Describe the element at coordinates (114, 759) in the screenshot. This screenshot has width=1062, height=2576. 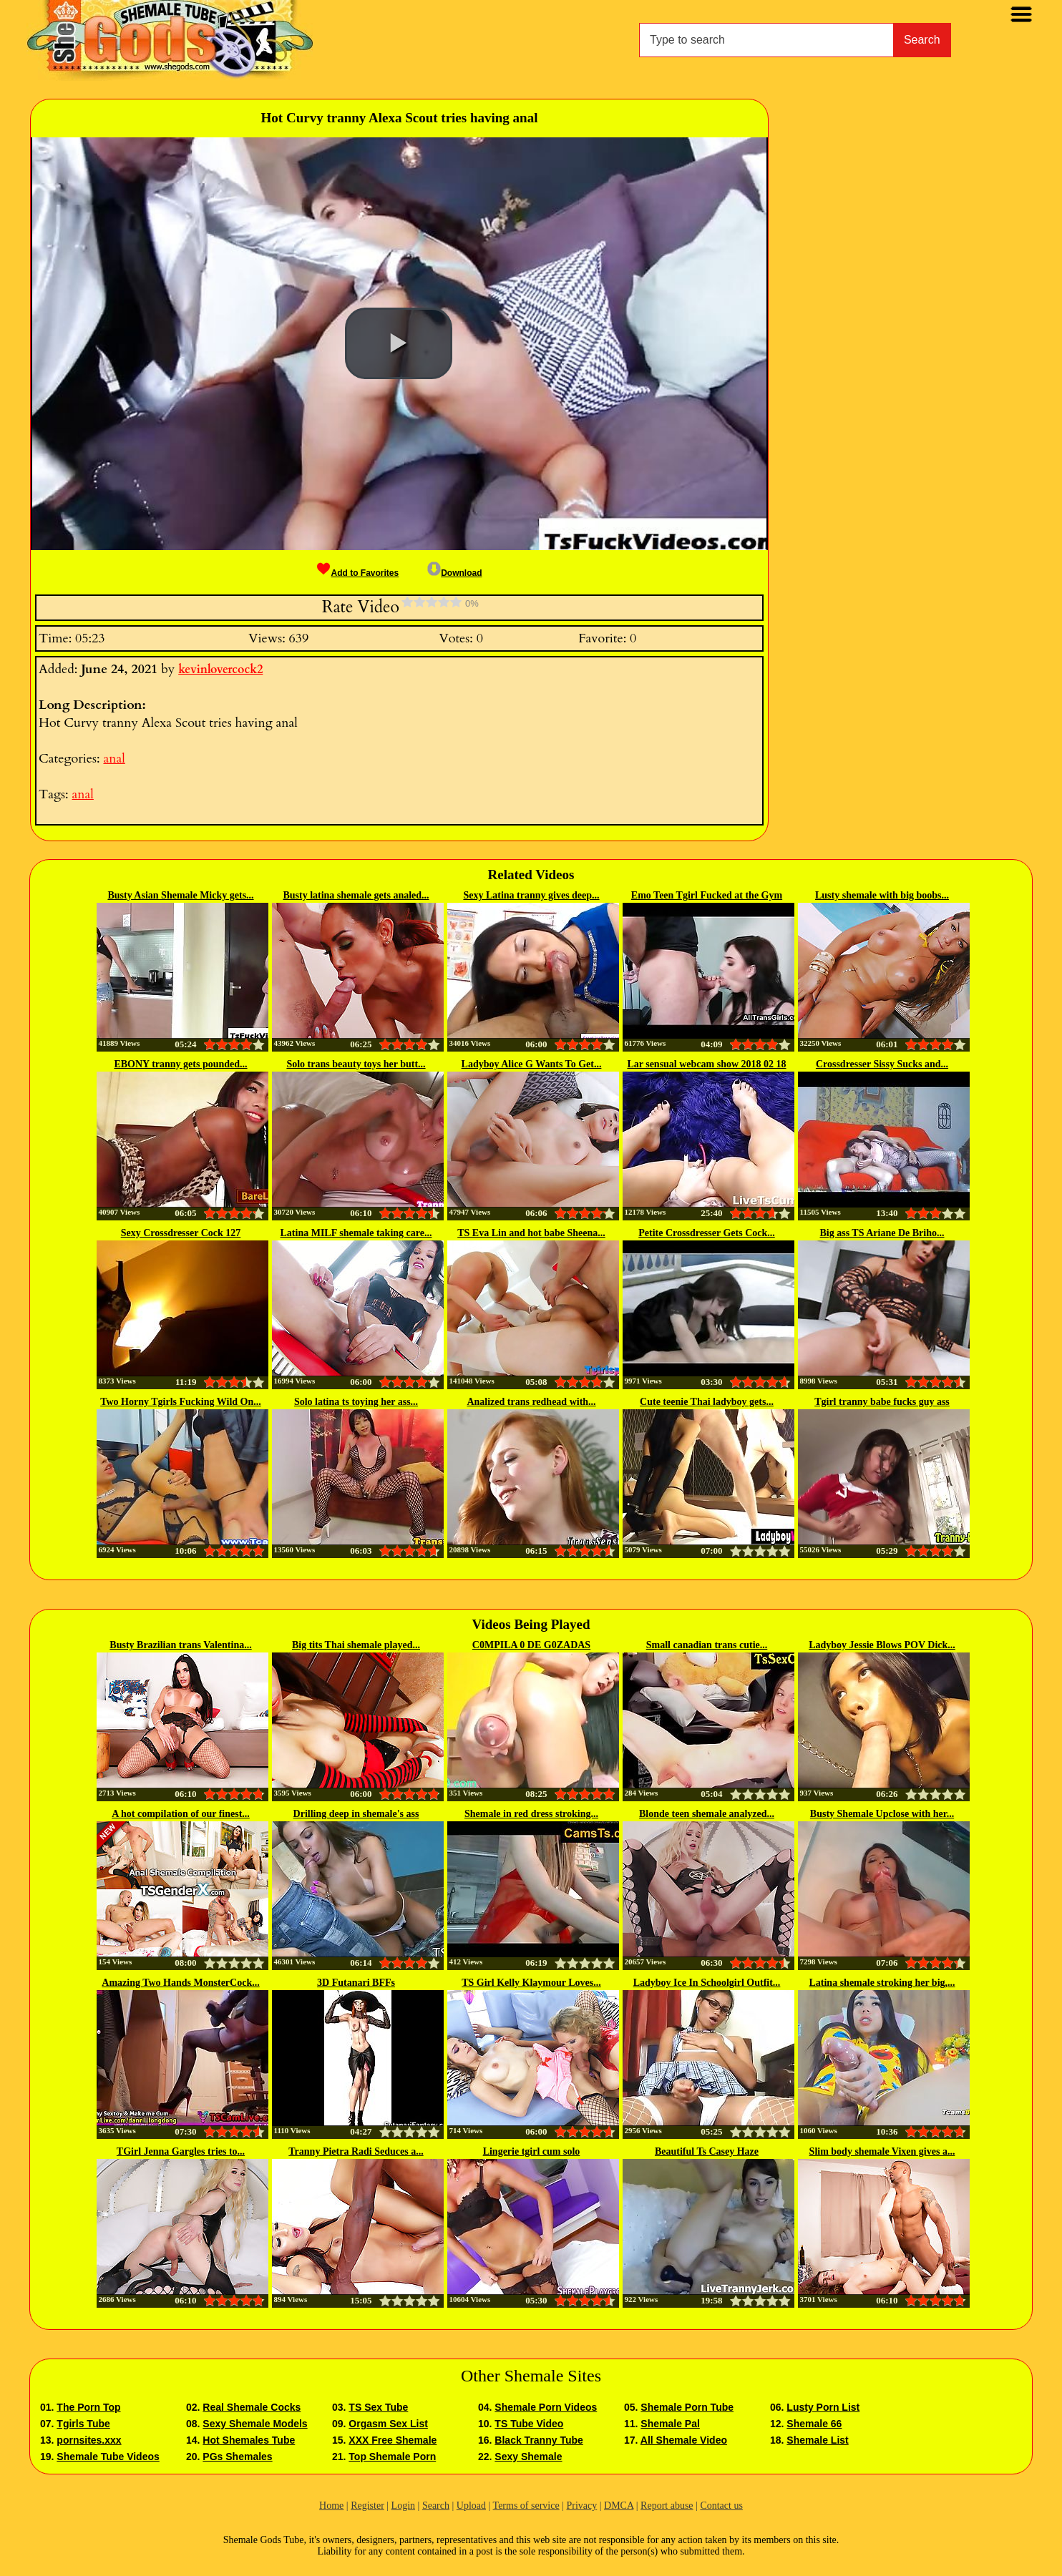
I see `anal` at that location.